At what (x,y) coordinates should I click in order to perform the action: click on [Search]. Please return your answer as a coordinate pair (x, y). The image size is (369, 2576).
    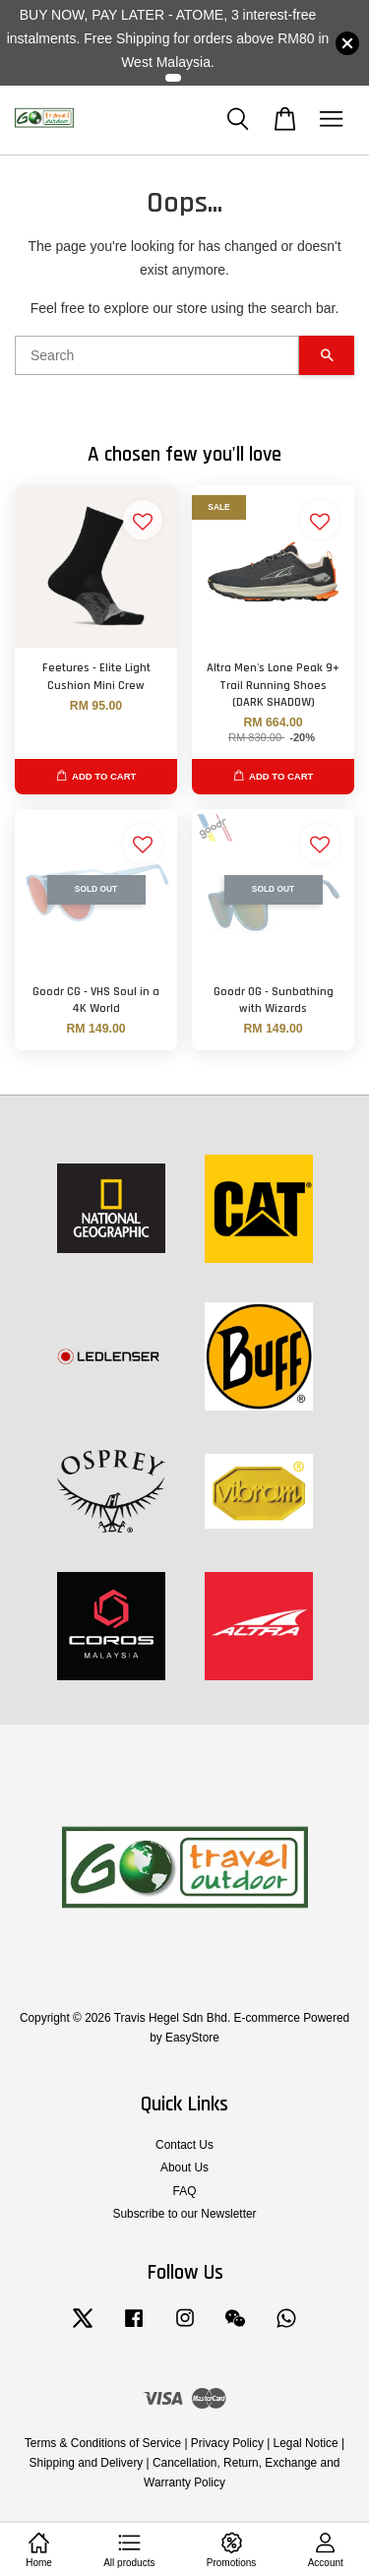
    Looking at the image, I should click on (157, 355).